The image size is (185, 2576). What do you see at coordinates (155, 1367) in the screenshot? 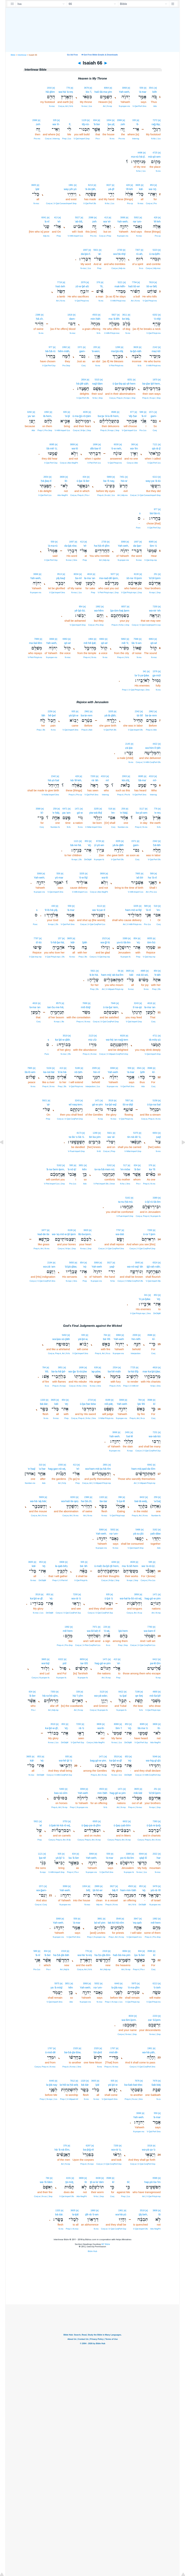
I see `4818` at bounding box center [155, 1367].